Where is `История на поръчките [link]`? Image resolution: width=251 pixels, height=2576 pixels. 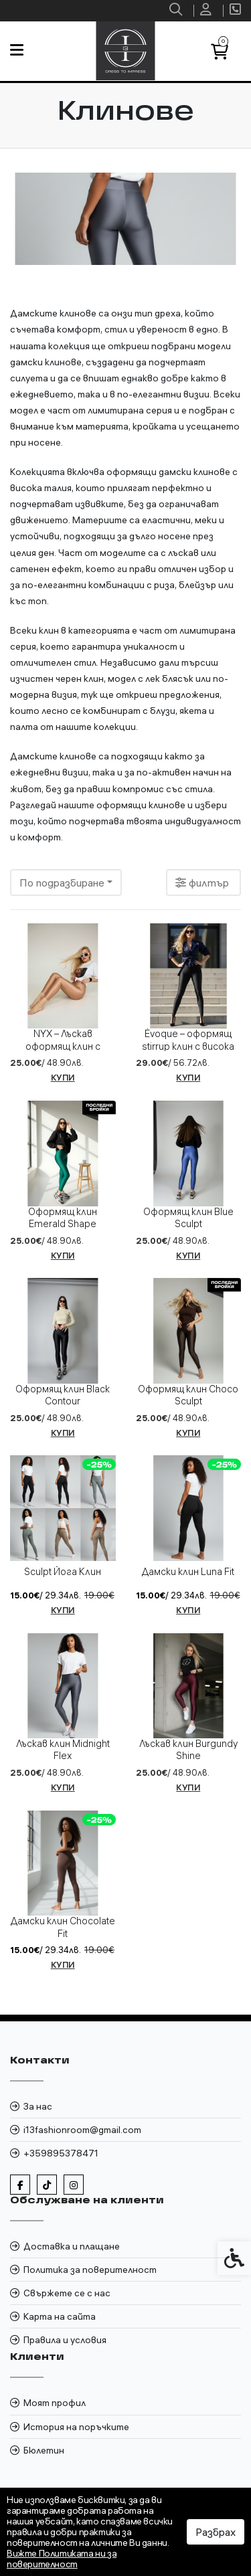
История на поръчките [link] is located at coordinates (76, 2427).